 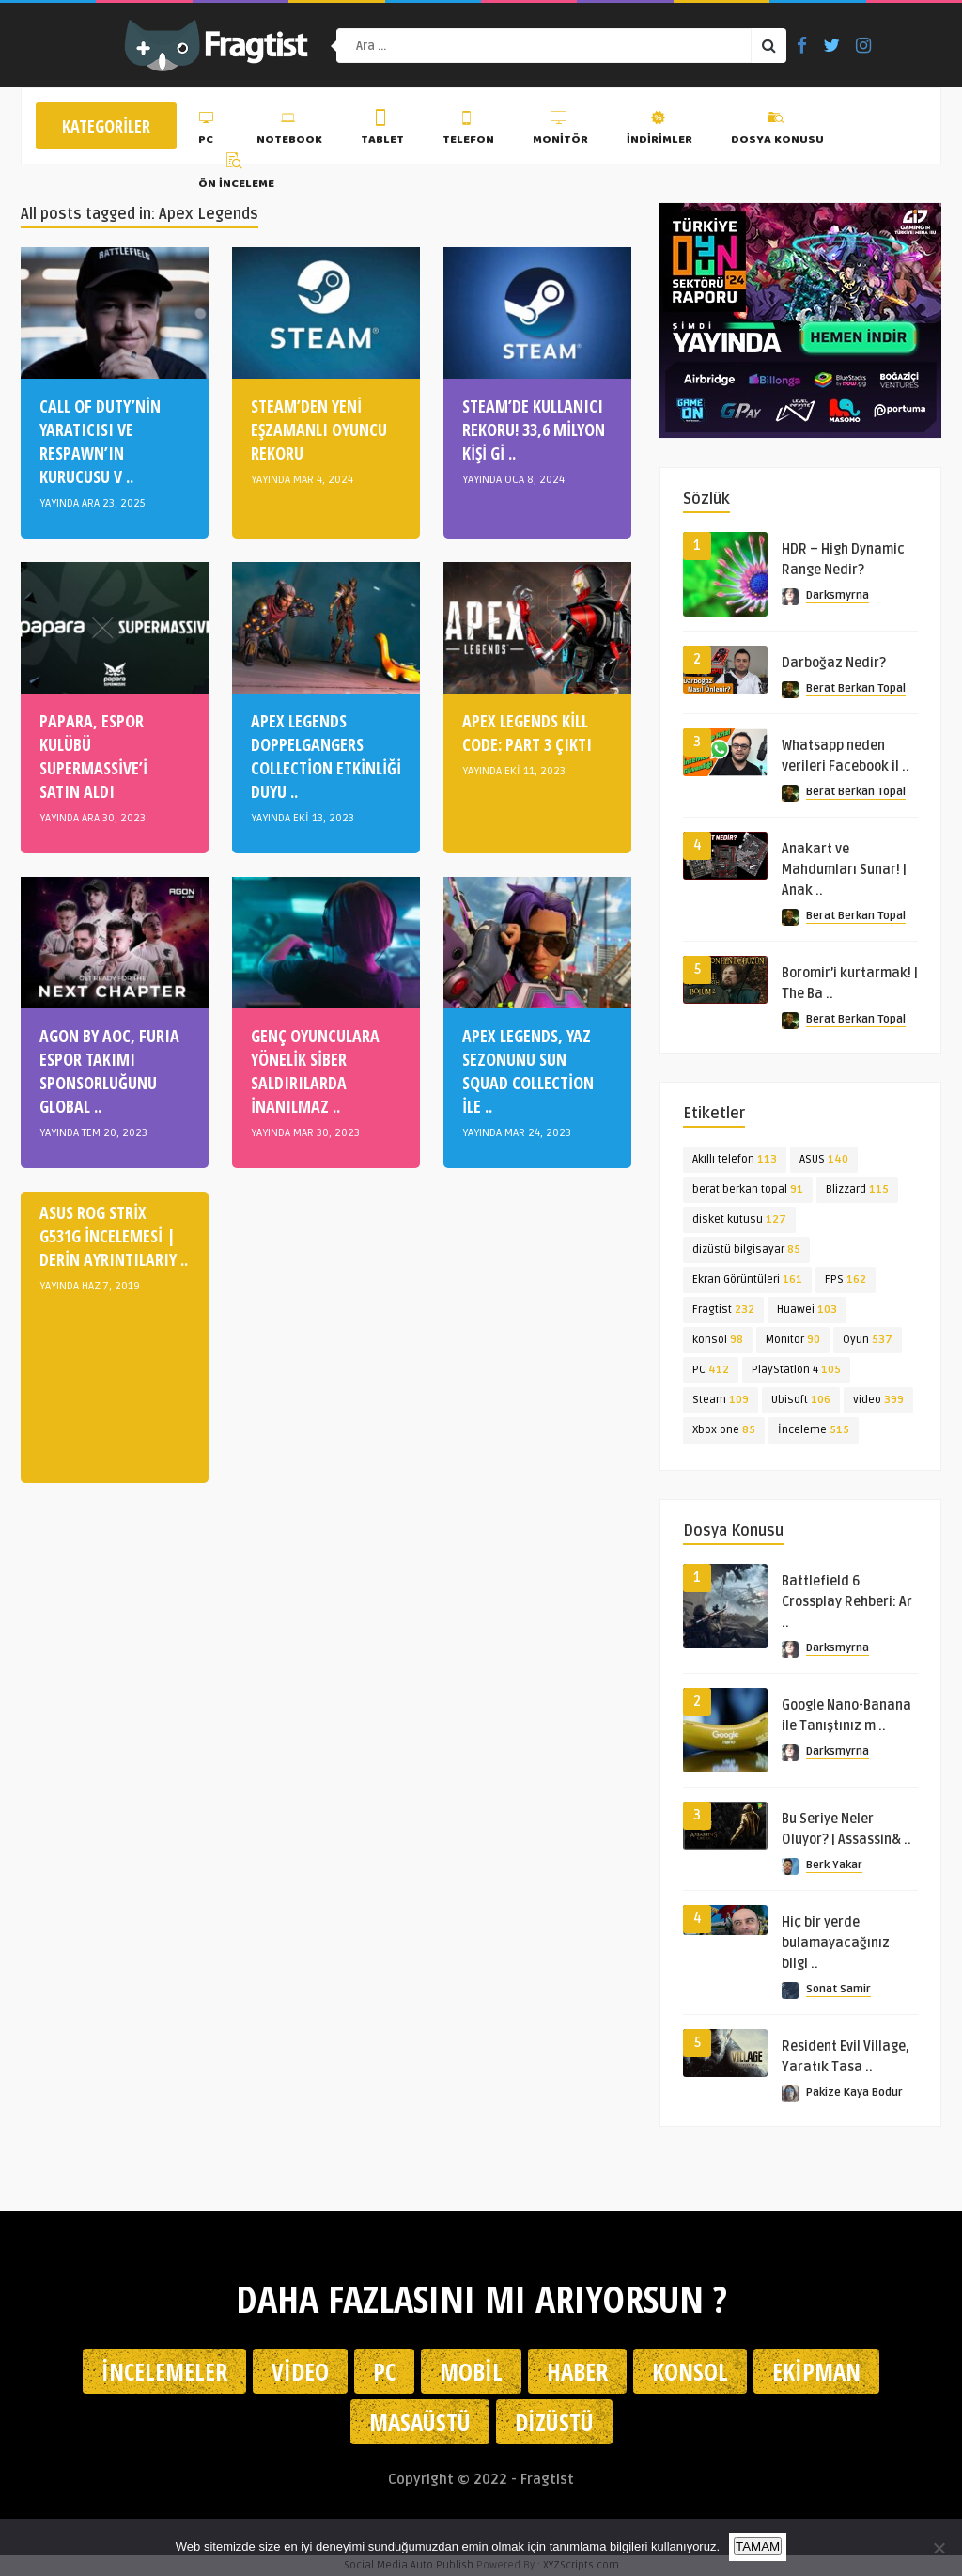 I want to click on Berk Yakar, so click(x=834, y=1865).